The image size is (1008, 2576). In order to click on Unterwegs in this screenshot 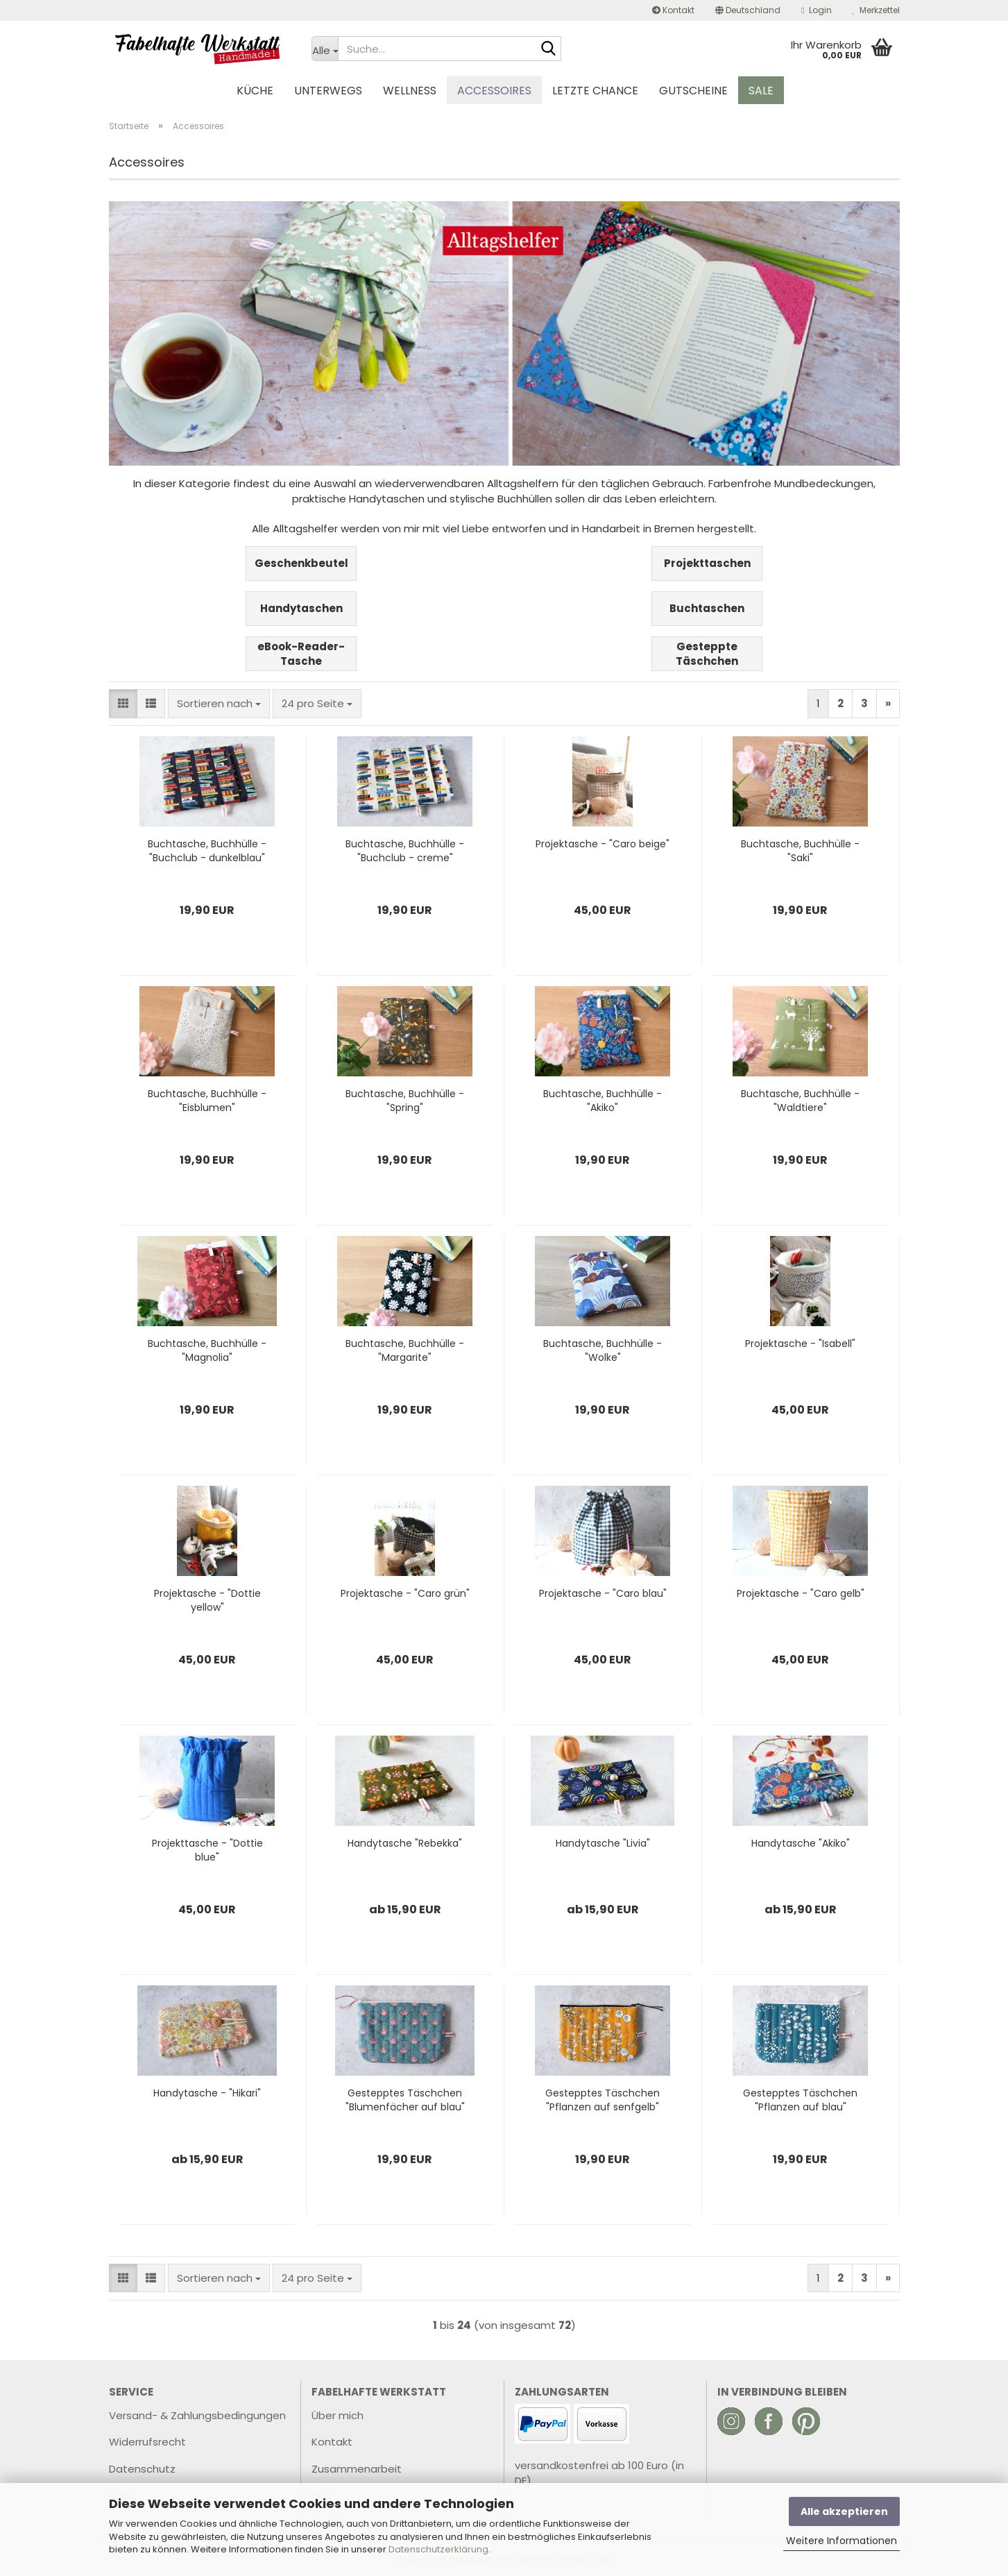, I will do `click(328, 91)`.